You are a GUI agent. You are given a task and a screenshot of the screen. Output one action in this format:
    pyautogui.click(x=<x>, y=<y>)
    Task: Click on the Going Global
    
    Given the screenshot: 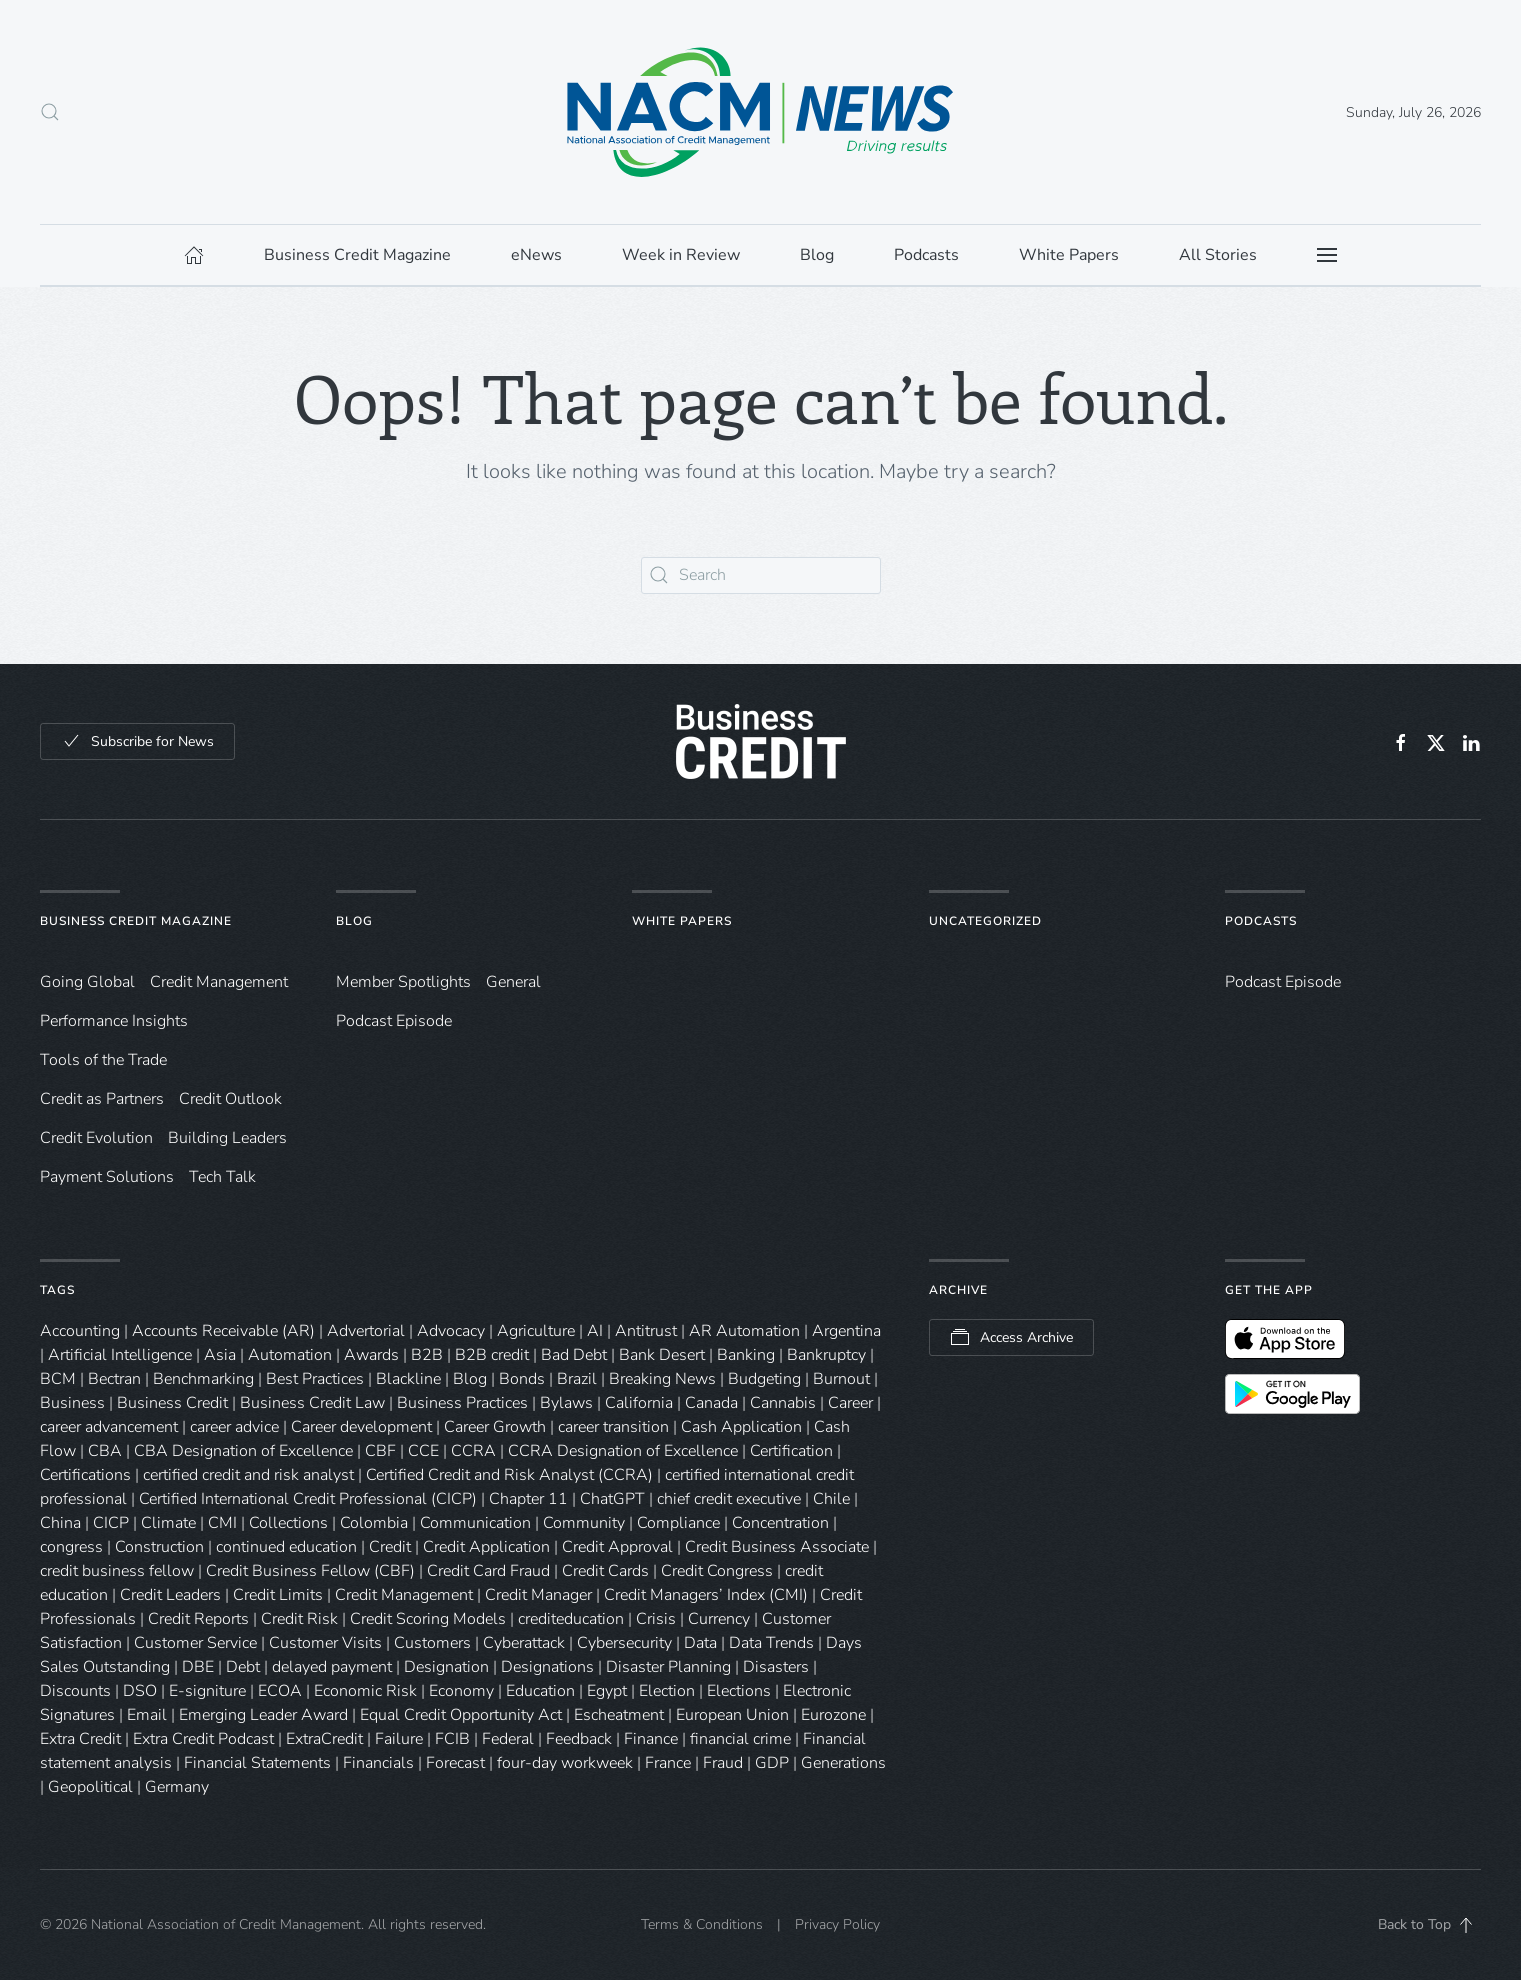 What is the action you would take?
    pyautogui.click(x=87, y=982)
    